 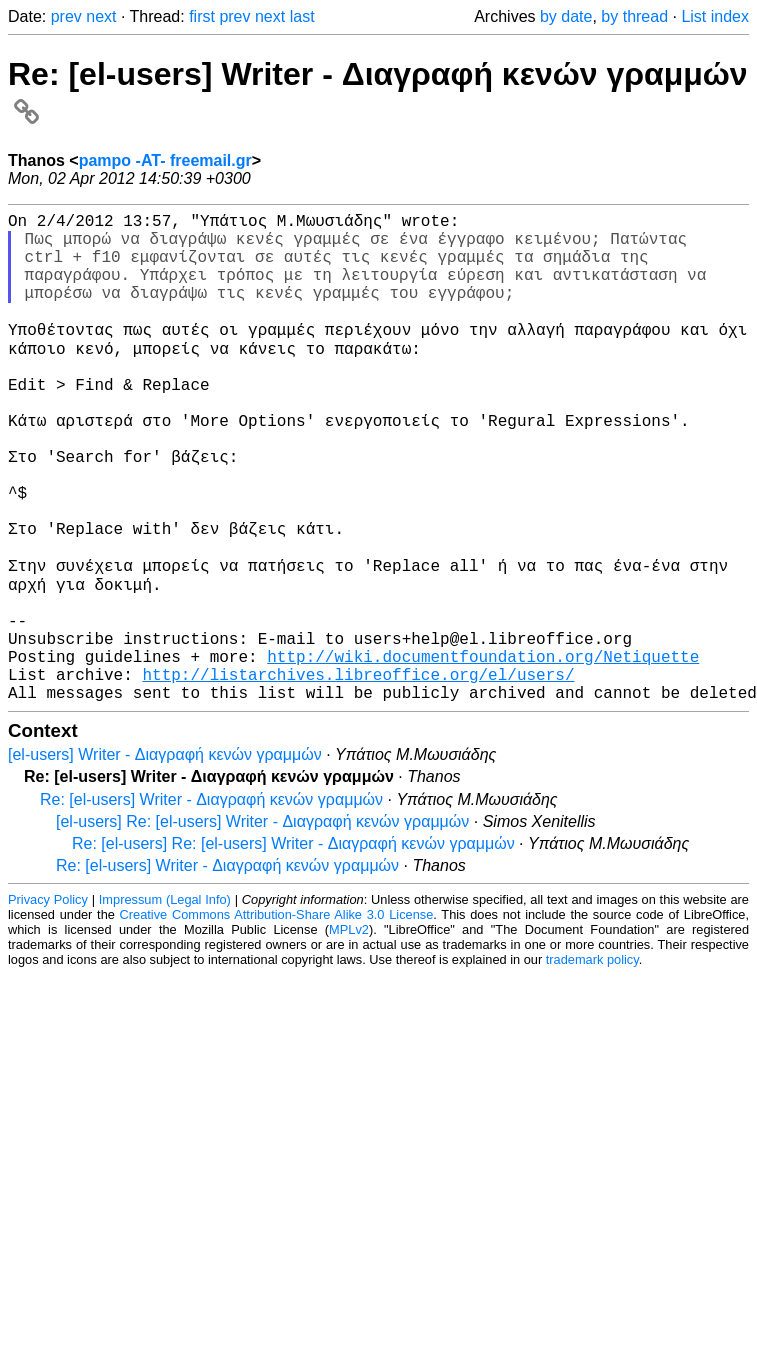 What do you see at coordinates (483, 752) in the screenshot?
I see `http://wiki.documentfoundation.org/Netiquette` at bounding box center [483, 752].